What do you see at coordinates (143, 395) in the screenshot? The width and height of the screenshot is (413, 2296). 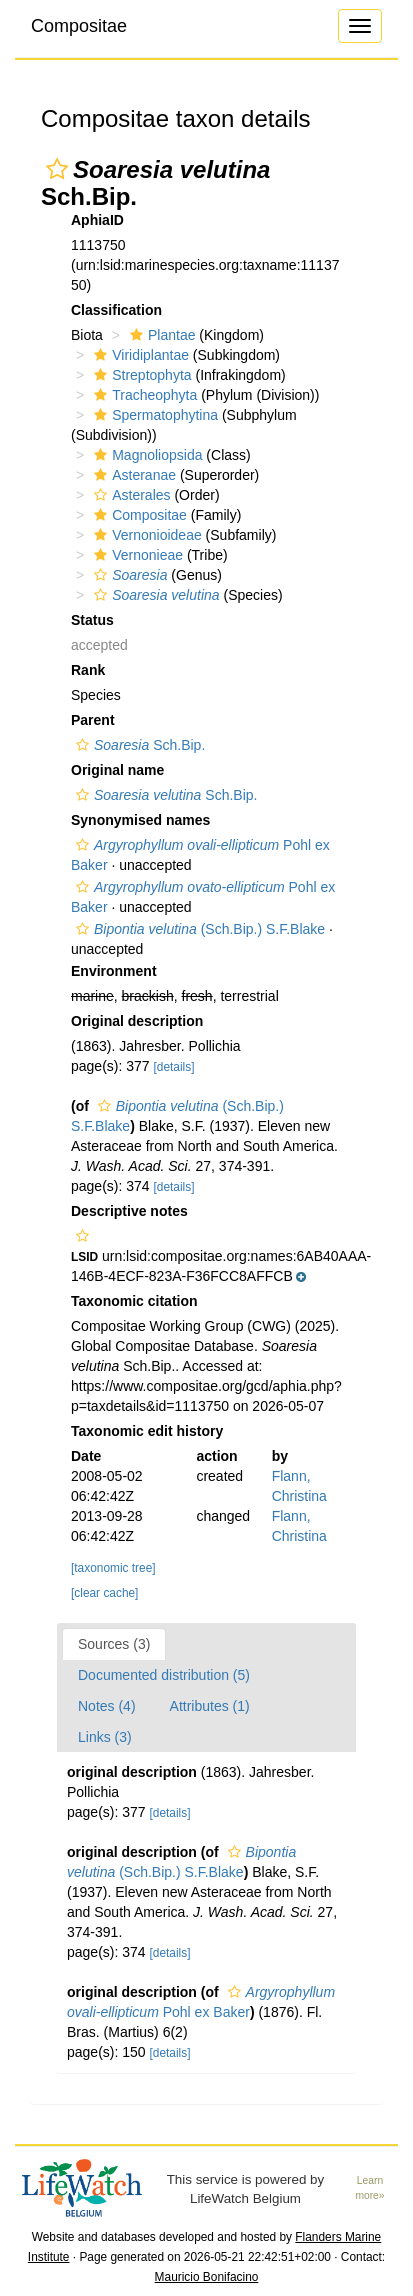 I see `Tracheophyta` at bounding box center [143, 395].